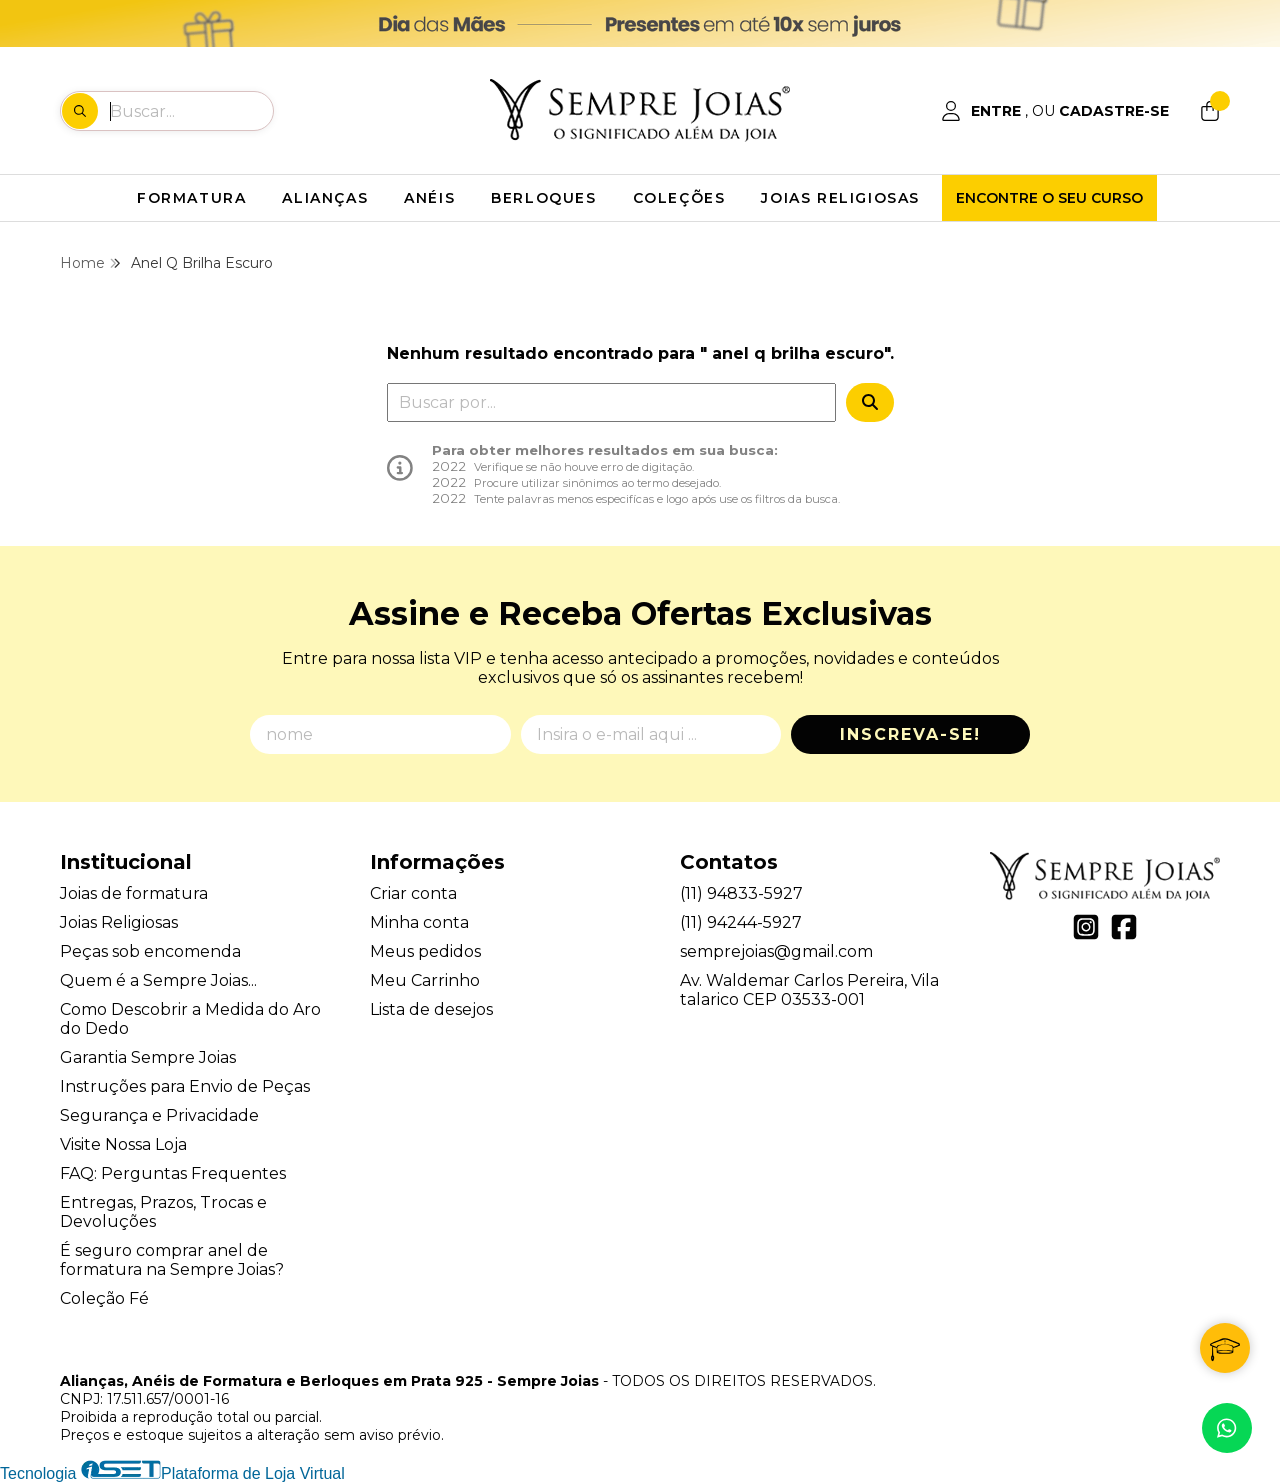 The width and height of the screenshot is (1280, 1483). What do you see at coordinates (159, 1115) in the screenshot?
I see `Segurança e Privacidade` at bounding box center [159, 1115].